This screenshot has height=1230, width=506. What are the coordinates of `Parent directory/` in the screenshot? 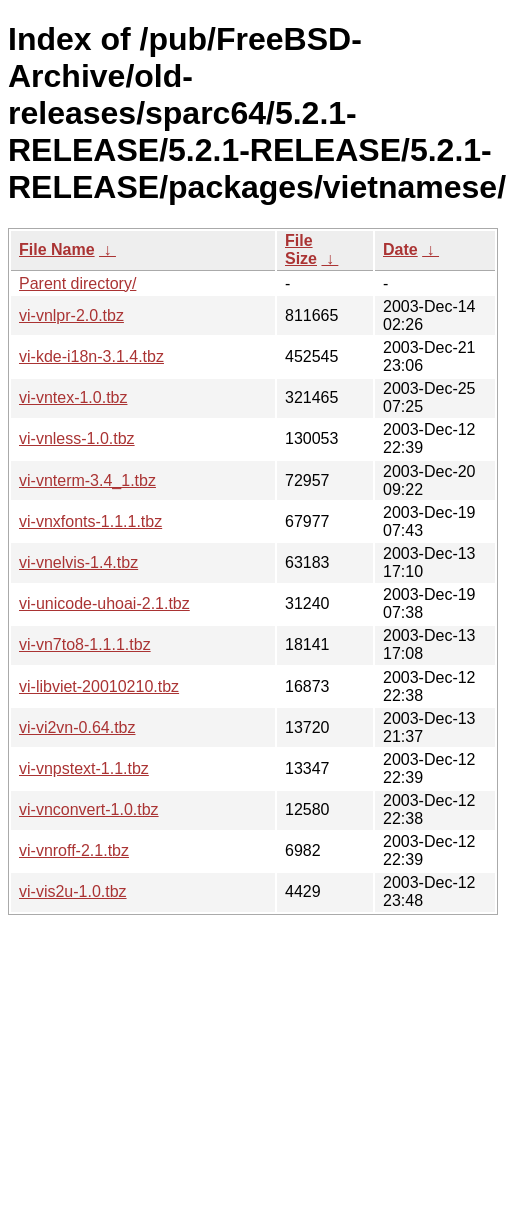 It's located at (77, 283).